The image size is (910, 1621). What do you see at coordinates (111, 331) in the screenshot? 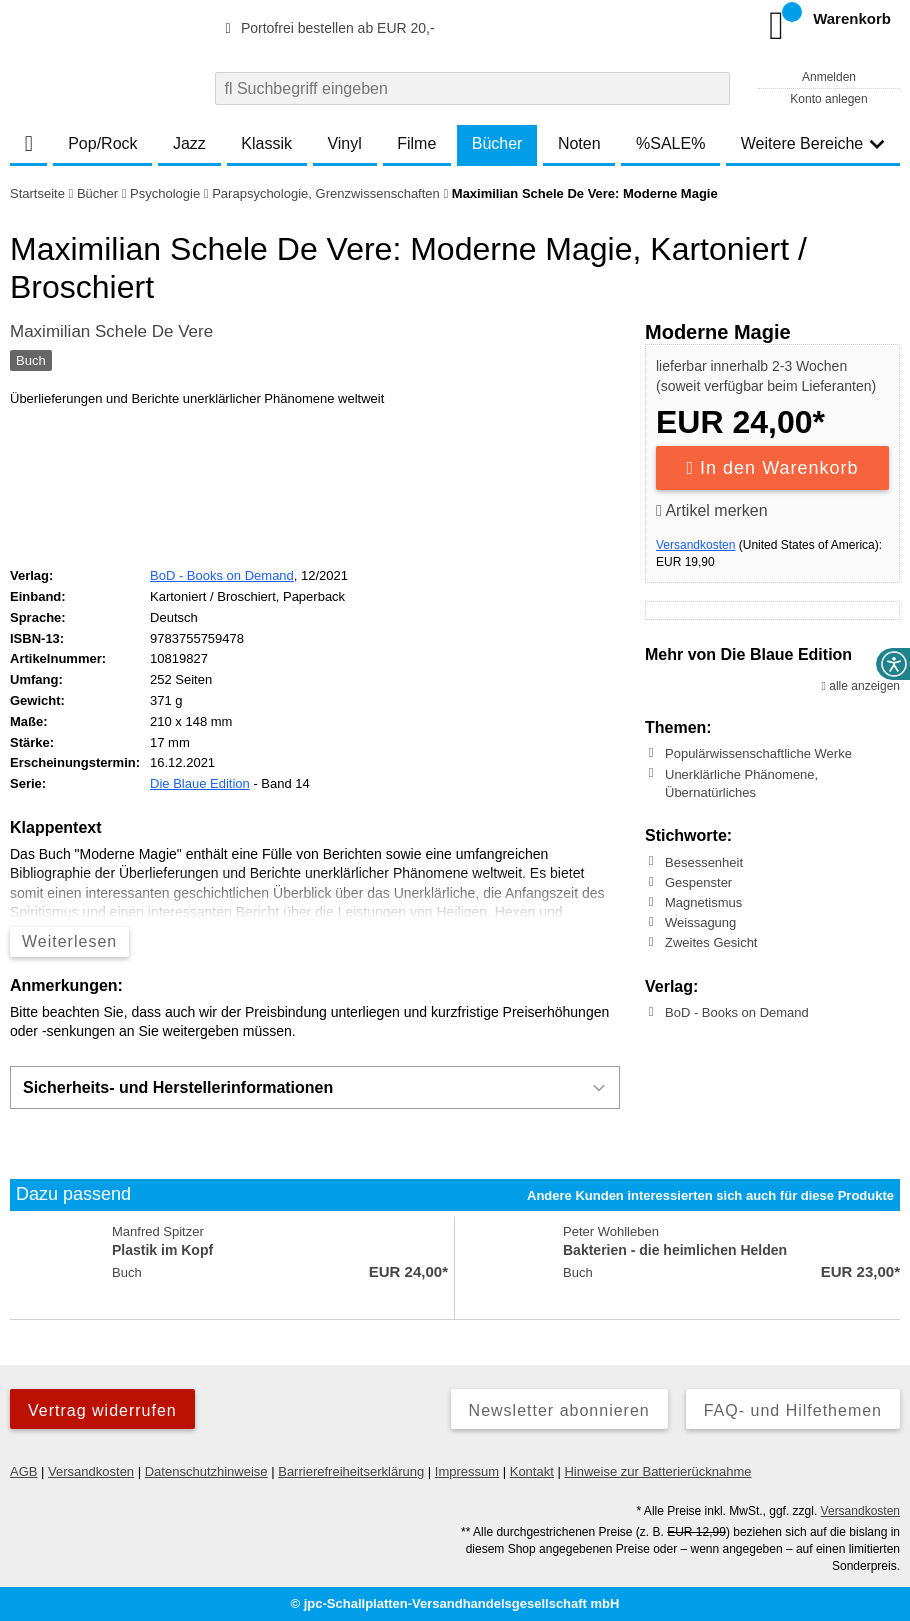
I see `Maximilian Schele De Vere` at bounding box center [111, 331].